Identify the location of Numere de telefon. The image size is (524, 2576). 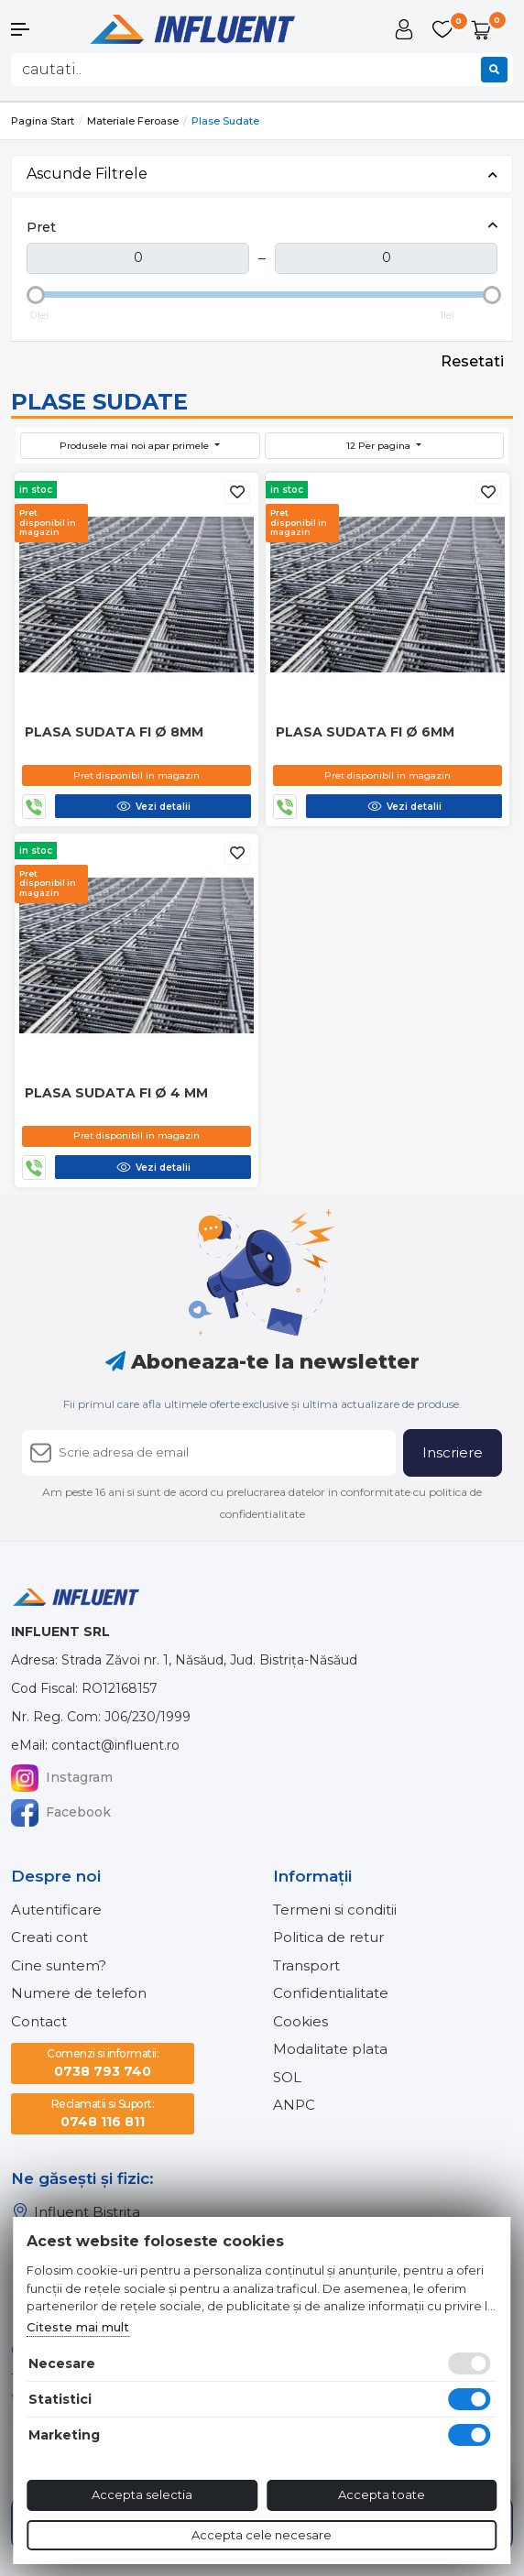
(79, 1993).